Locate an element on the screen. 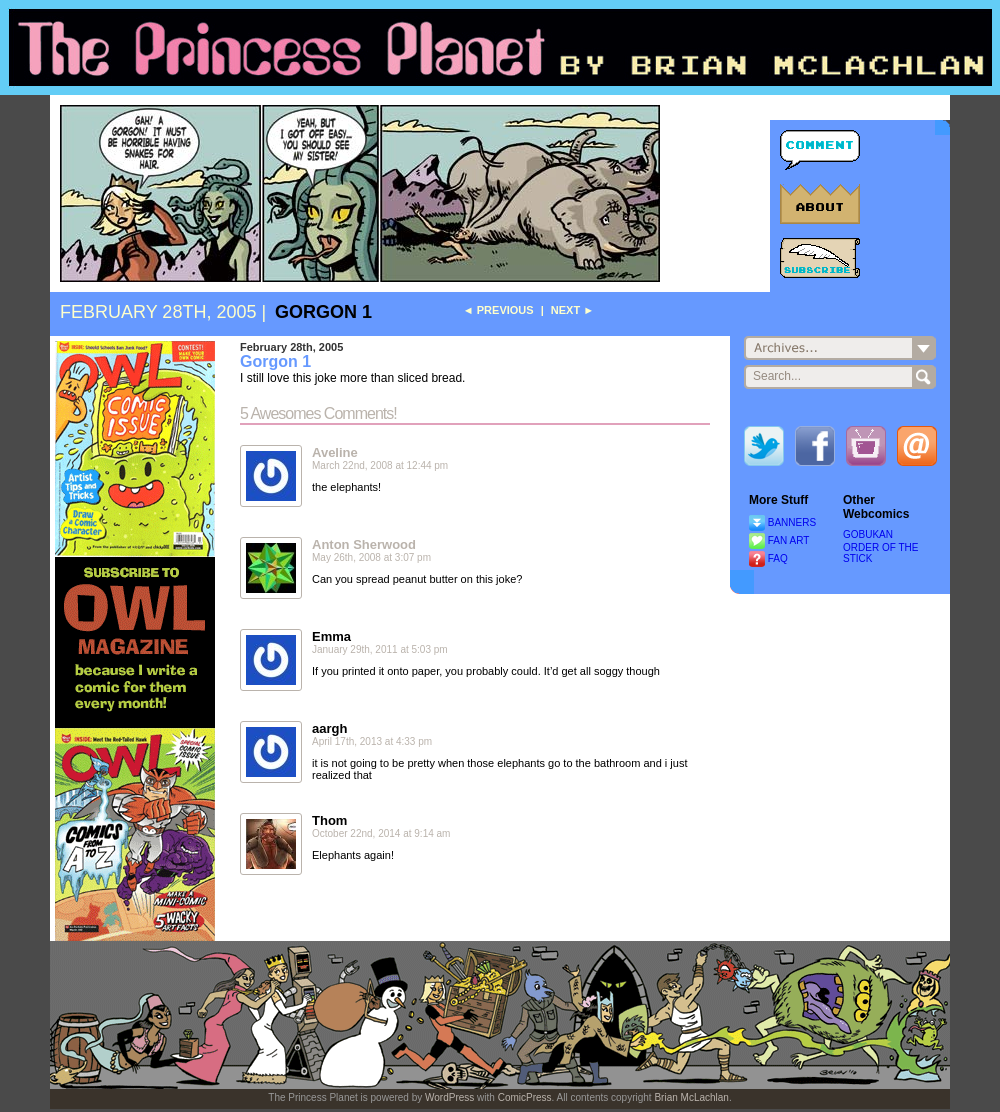  Gorgon 1 is located at coordinates (323, 312).